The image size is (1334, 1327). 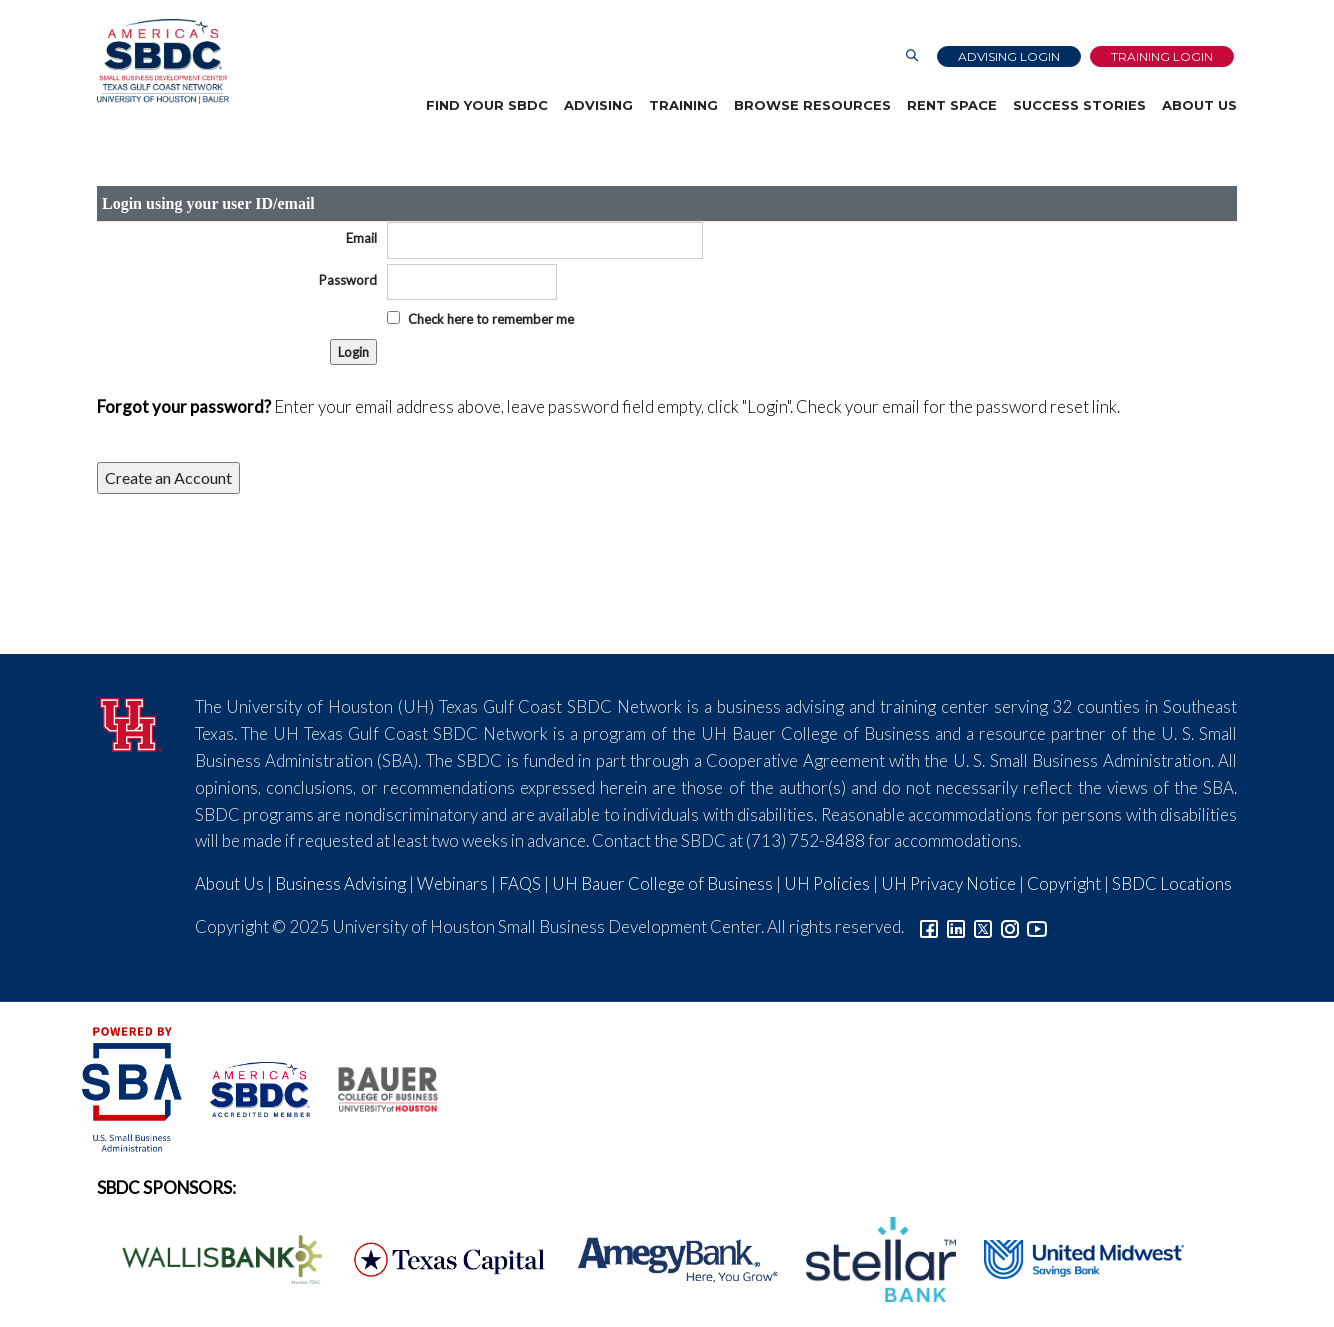 I want to click on UH Policies [Link to UH Policies], so click(x=827, y=883).